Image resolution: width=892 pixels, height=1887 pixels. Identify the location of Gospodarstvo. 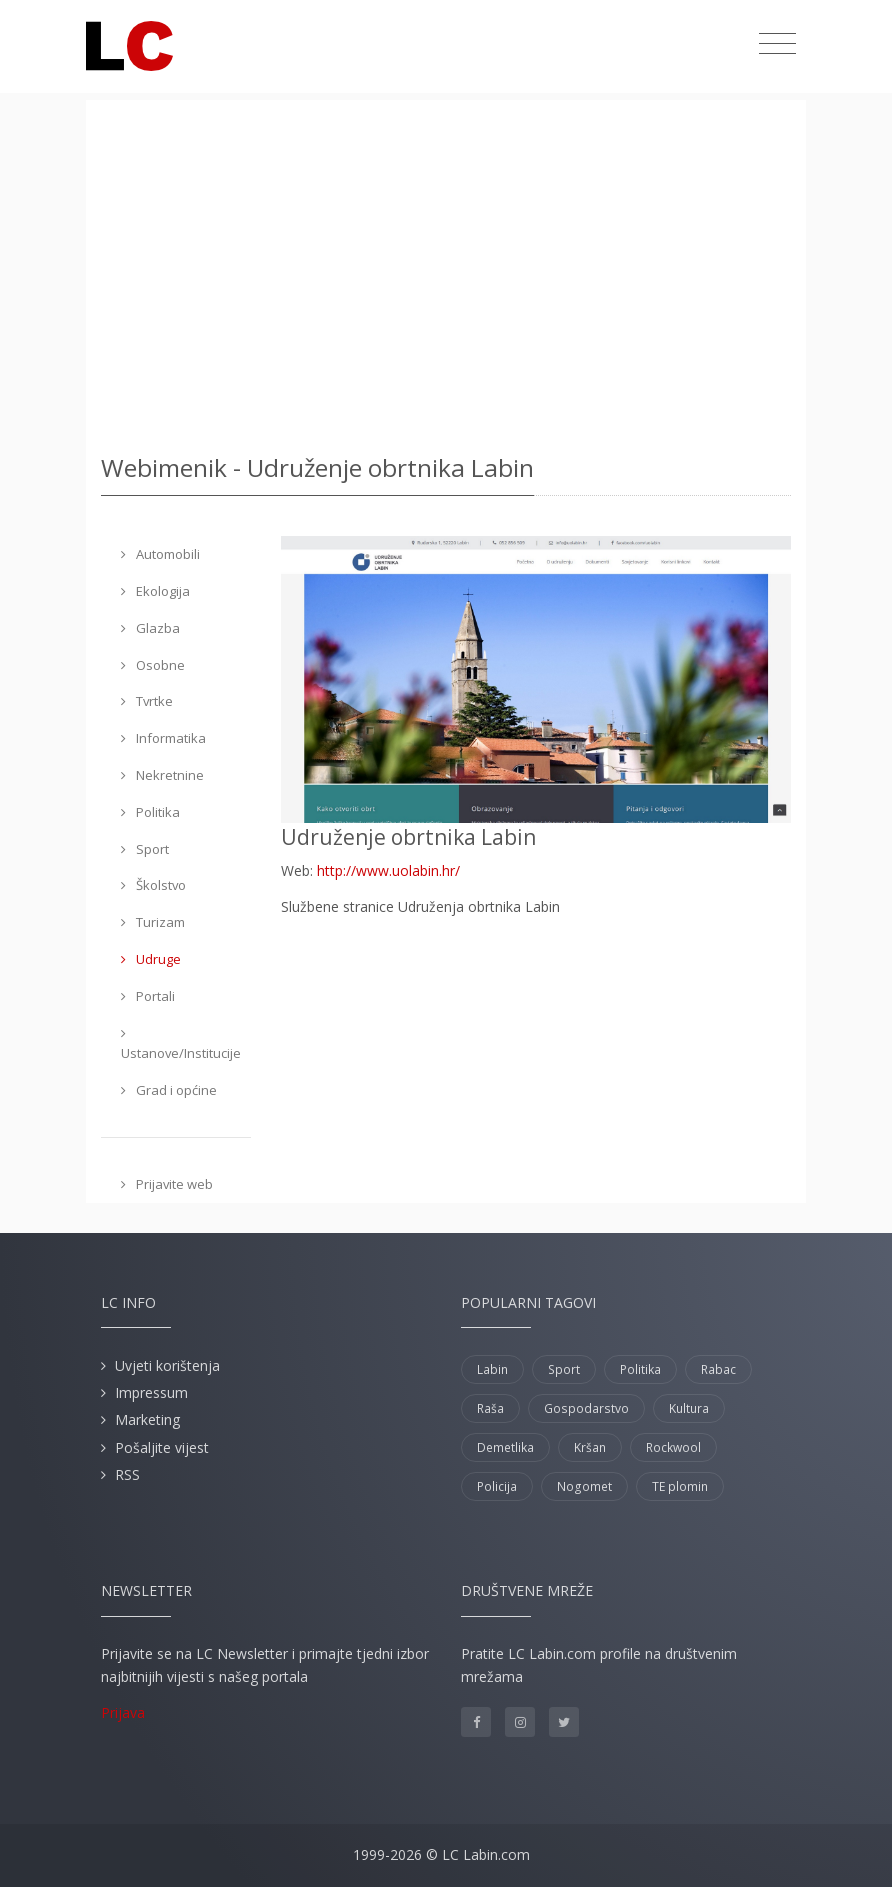
(586, 1408).